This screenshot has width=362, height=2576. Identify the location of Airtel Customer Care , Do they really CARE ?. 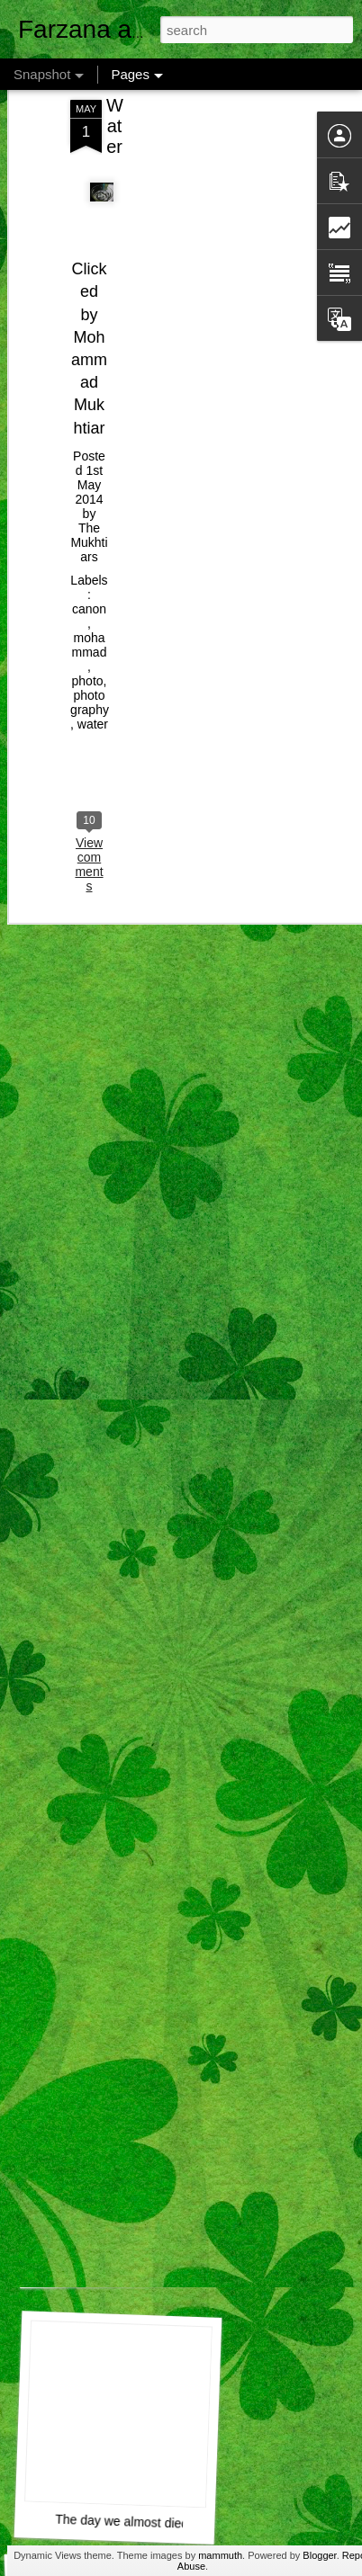
(187, 2265).